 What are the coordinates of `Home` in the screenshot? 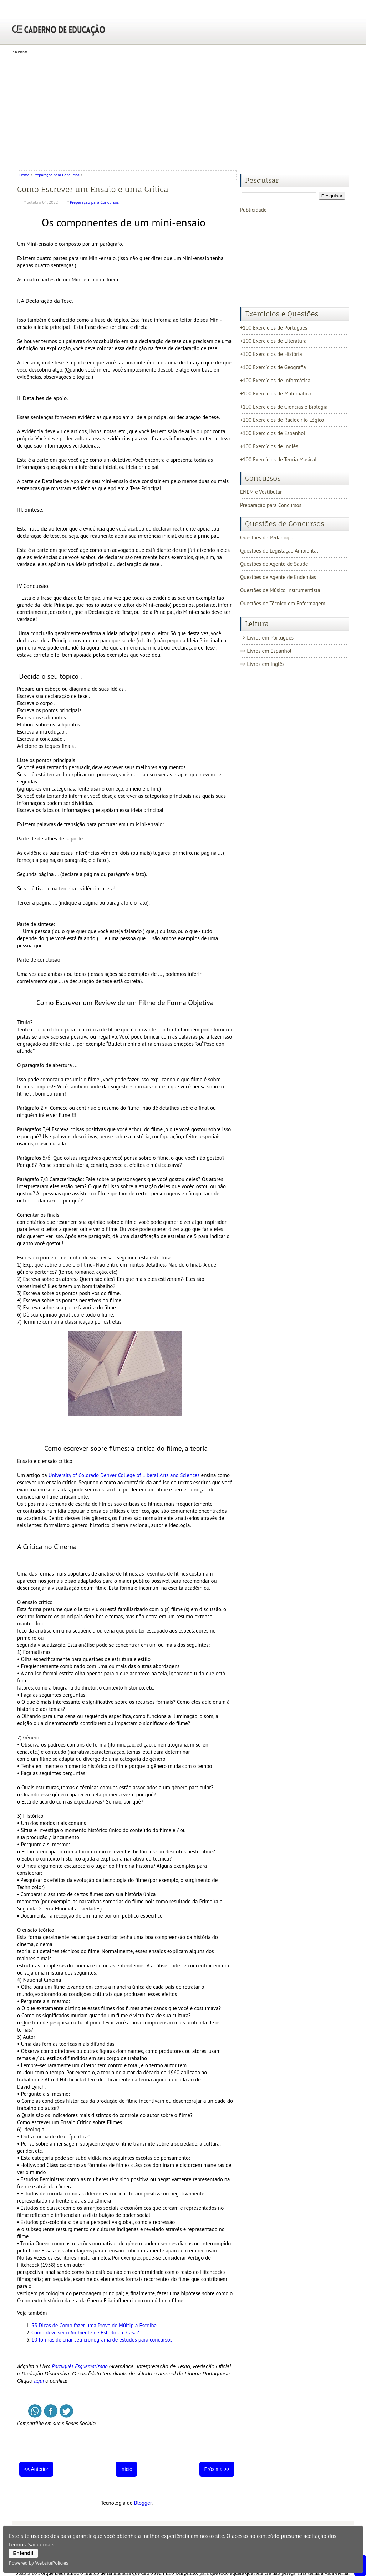 It's located at (24, 174).